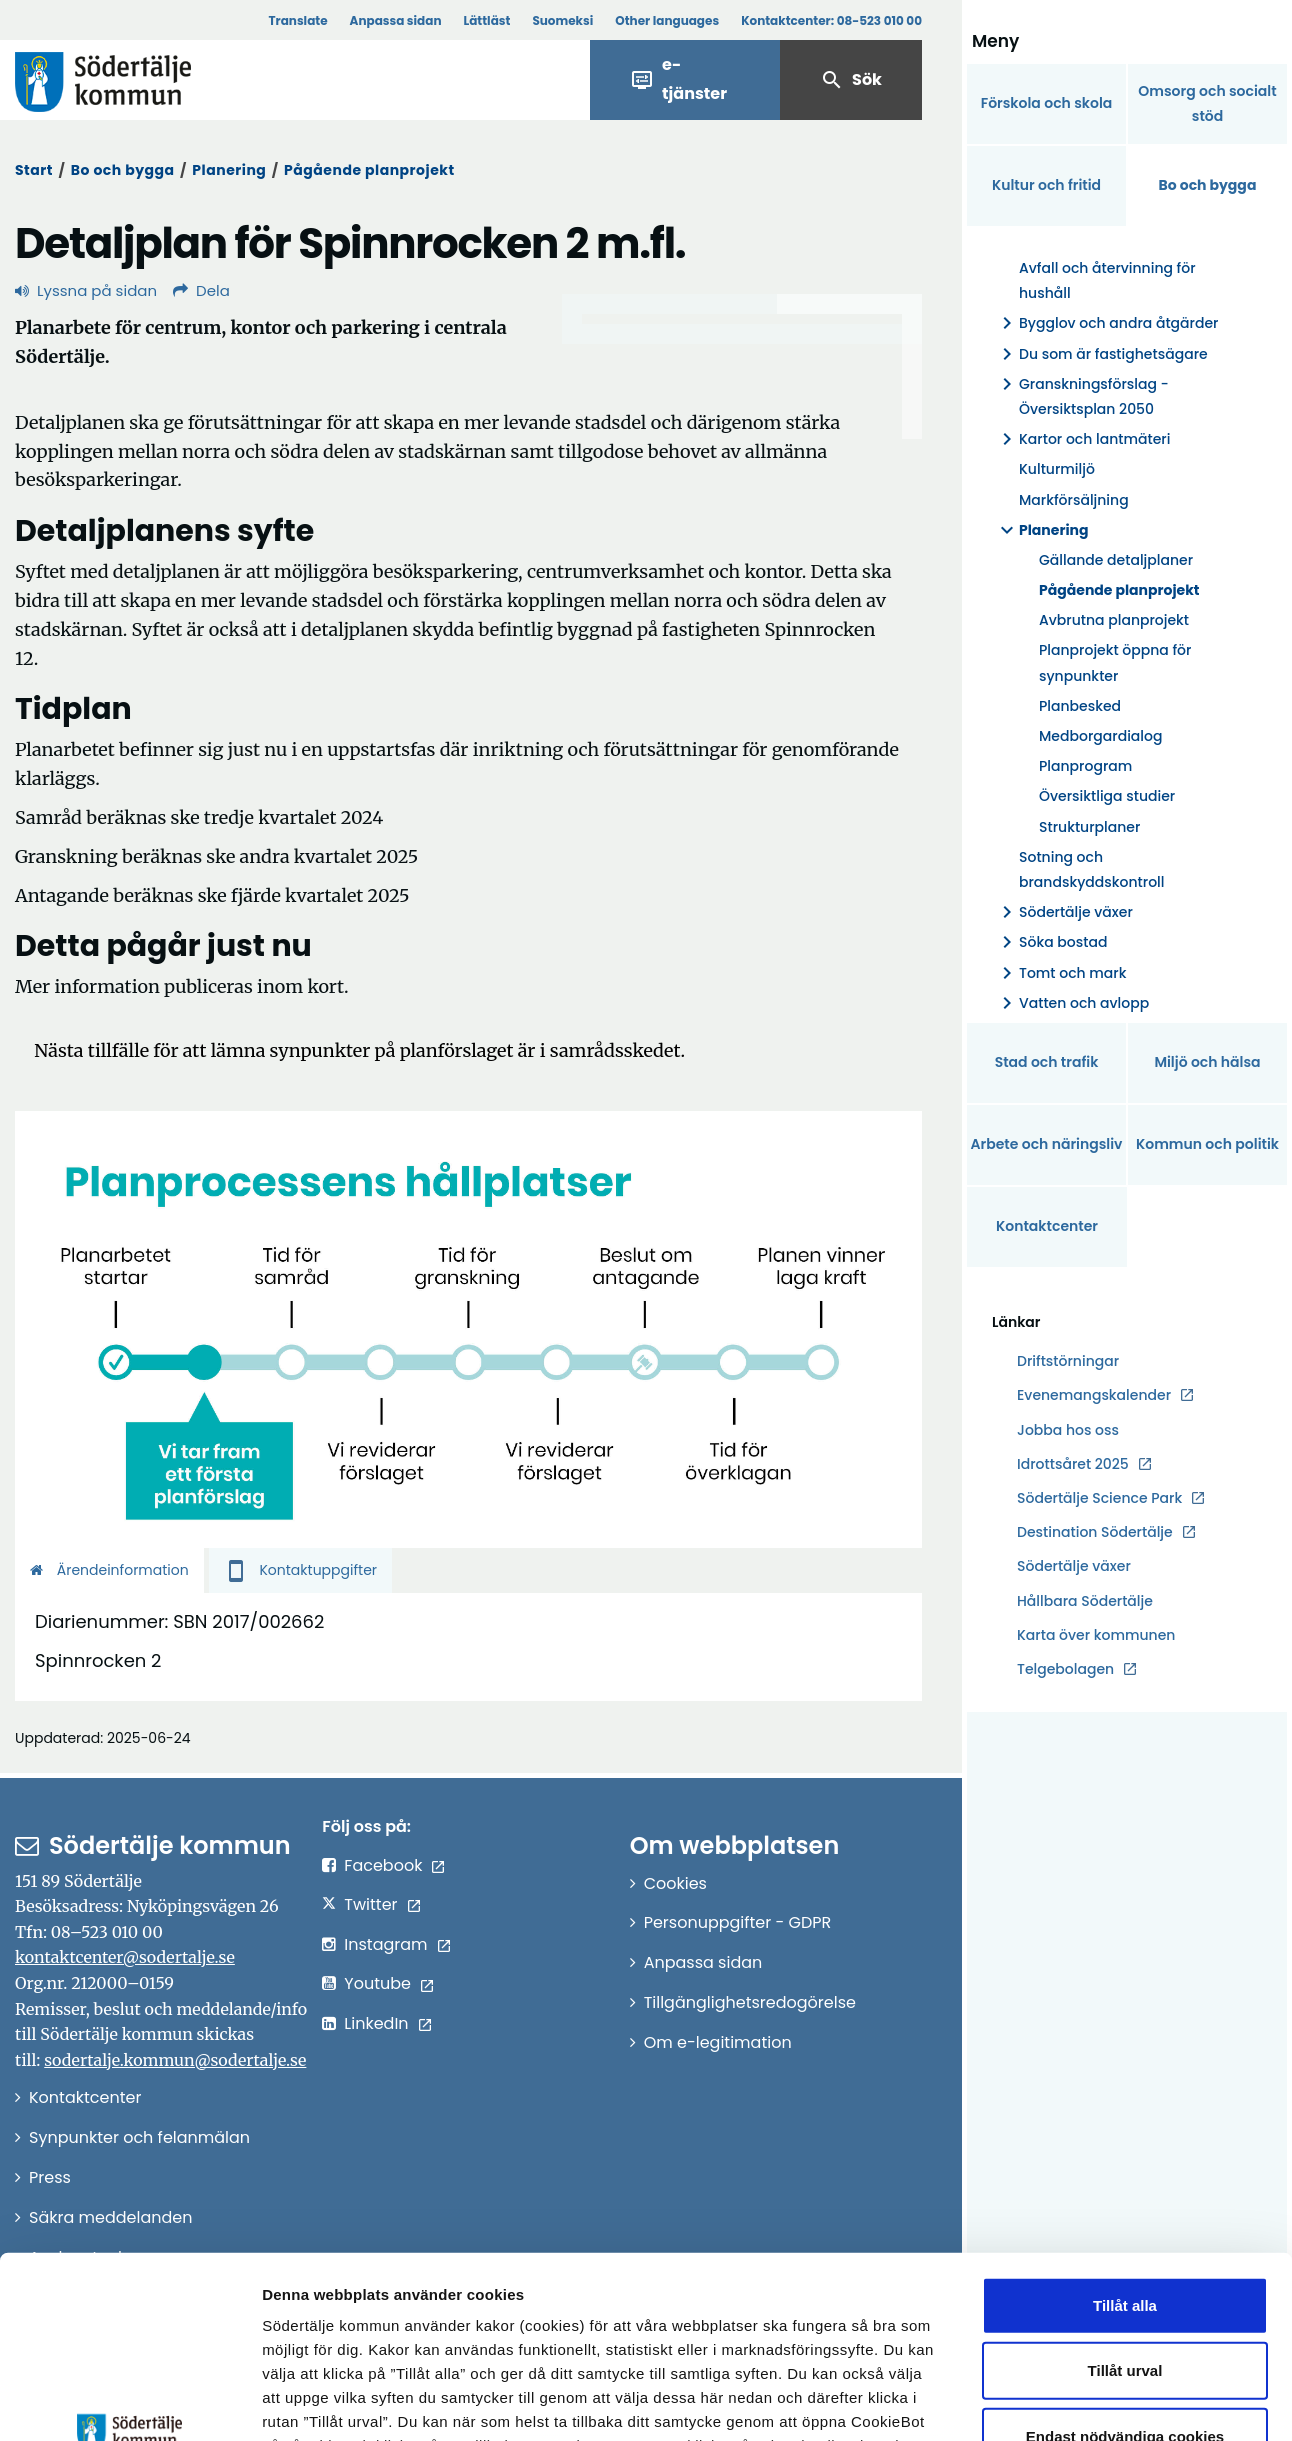 This screenshot has width=1292, height=2441. Describe the element at coordinates (1207, 1062) in the screenshot. I see `Miljö och hälsa` at that location.